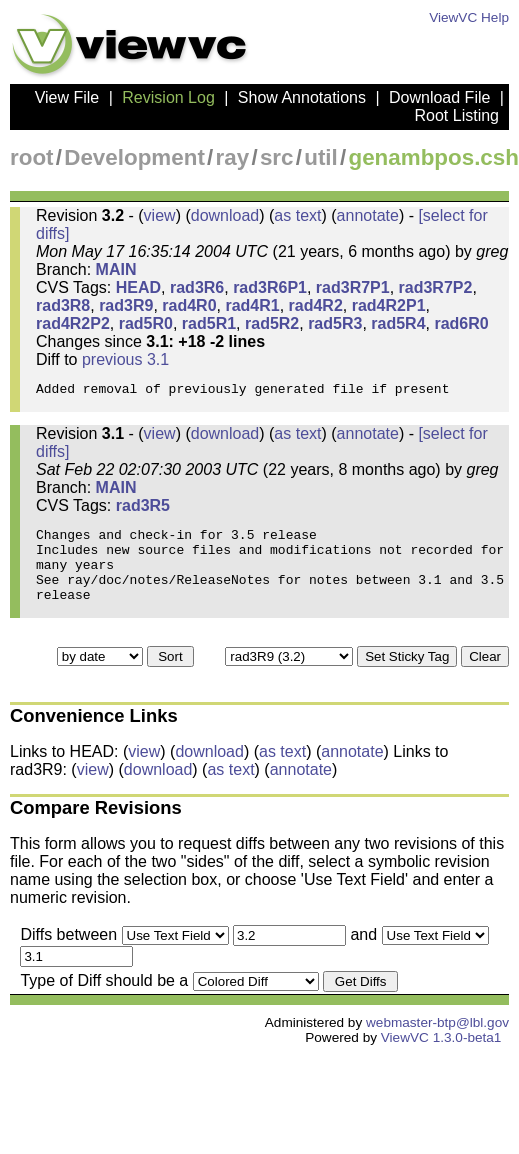 The height and width of the screenshot is (1154, 519). Describe the element at coordinates (233, 157) in the screenshot. I see `ray` at that location.